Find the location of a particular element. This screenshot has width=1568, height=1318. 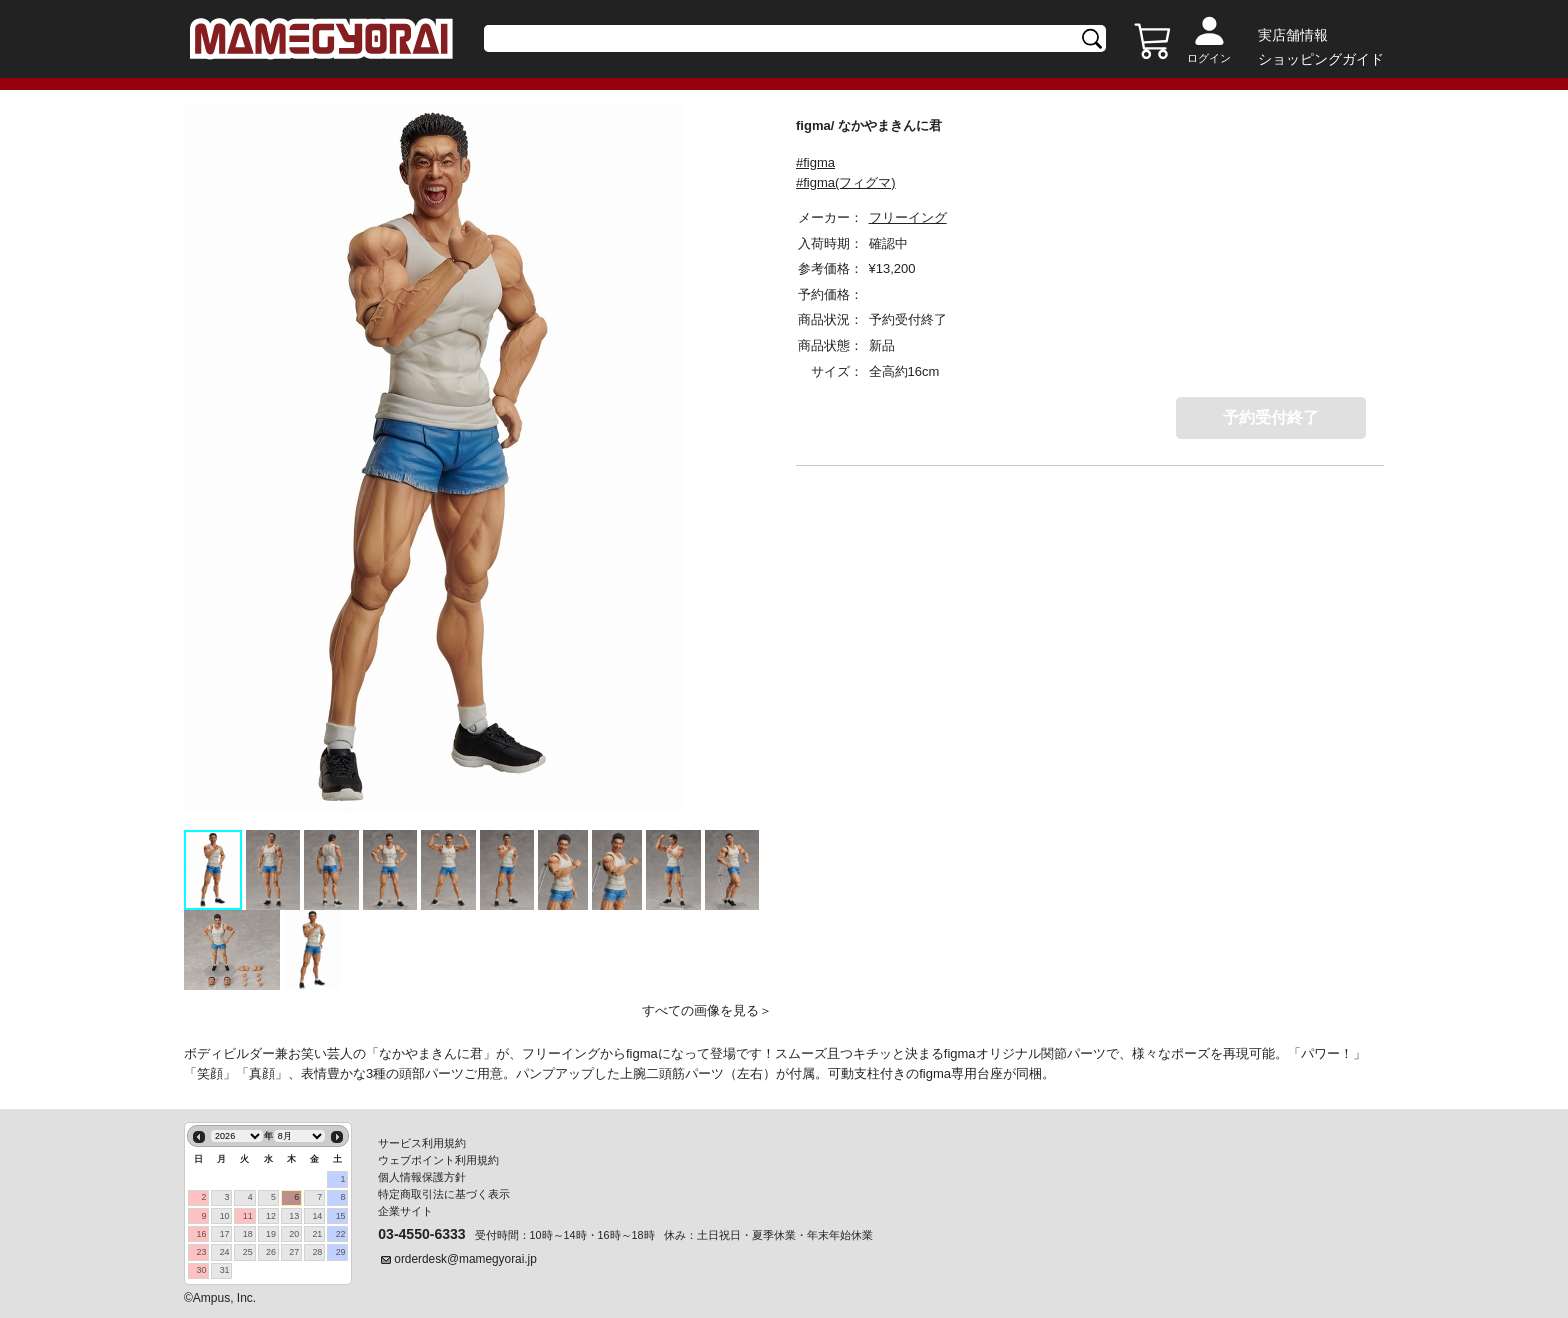

27 is located at coordinates (294, 1252).